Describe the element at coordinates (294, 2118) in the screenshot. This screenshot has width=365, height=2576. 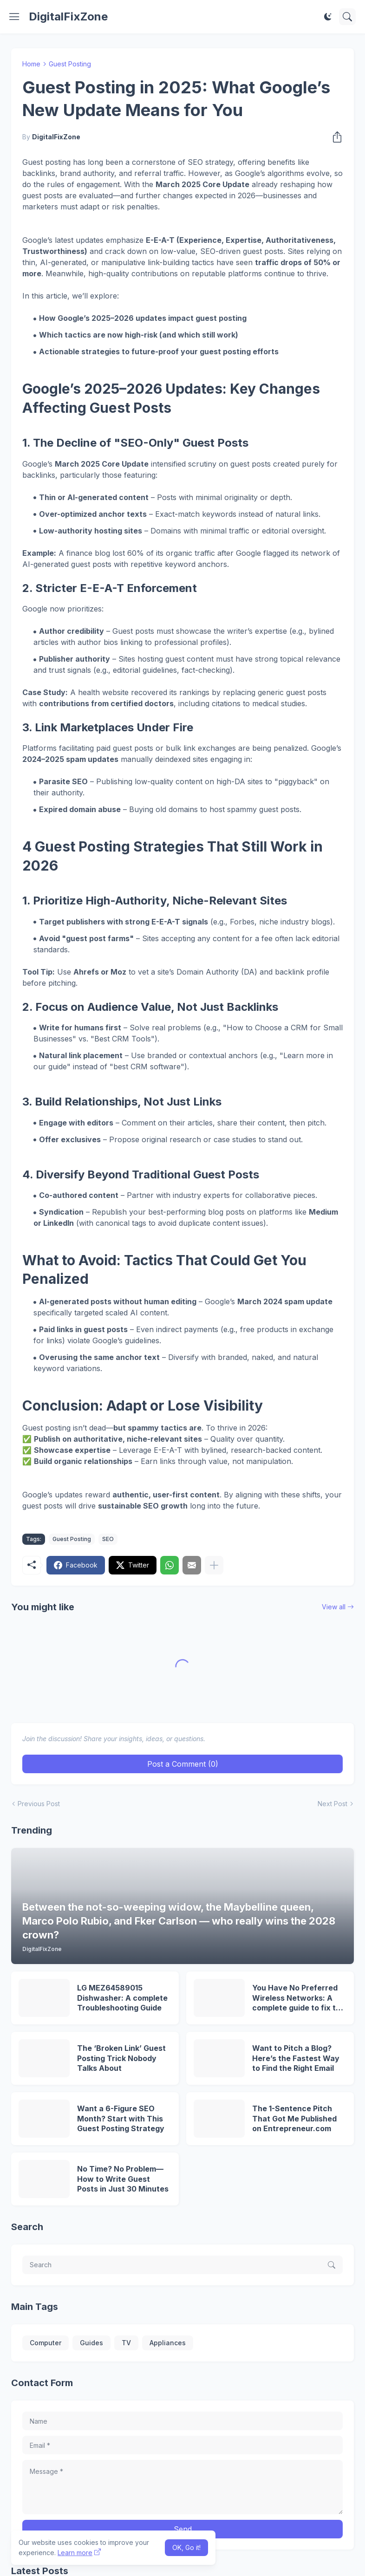
I see `The 1-Sentence Pitch That Got Me Published on Entrepreneur.com` at that location.